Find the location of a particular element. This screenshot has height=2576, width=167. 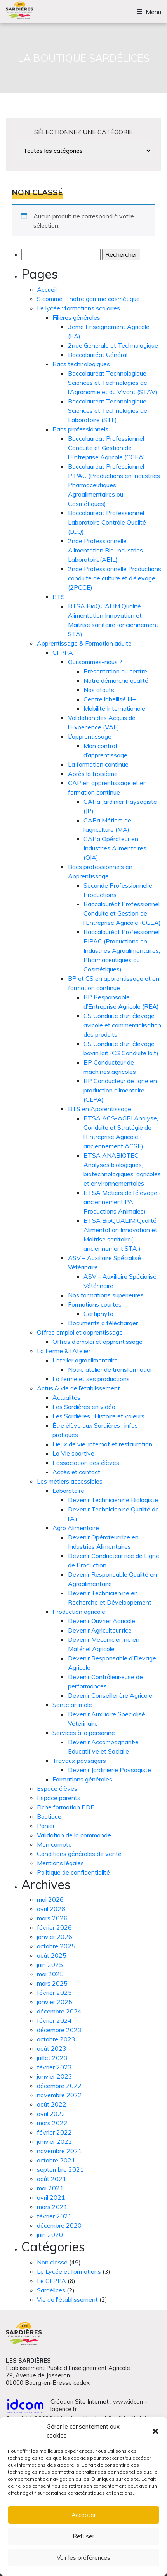

Certiphyto is located at coordinates (98, 1313).